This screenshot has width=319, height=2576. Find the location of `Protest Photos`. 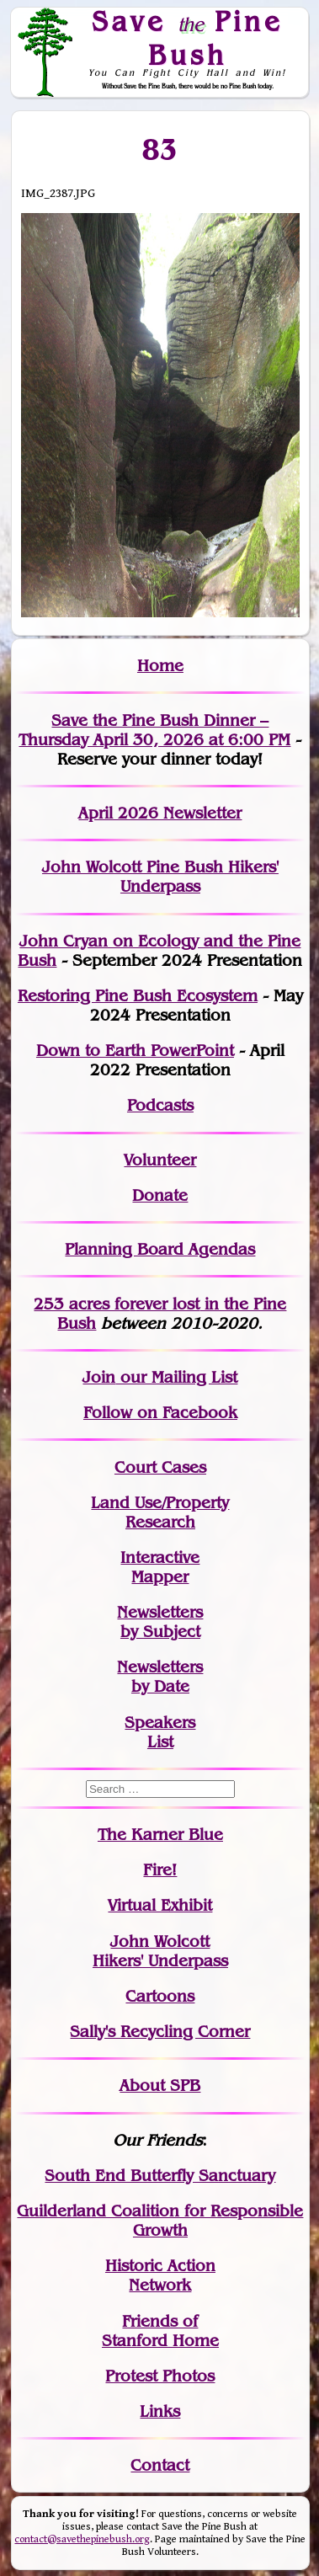

Protest Photos is located at coordinates (160, 2376).